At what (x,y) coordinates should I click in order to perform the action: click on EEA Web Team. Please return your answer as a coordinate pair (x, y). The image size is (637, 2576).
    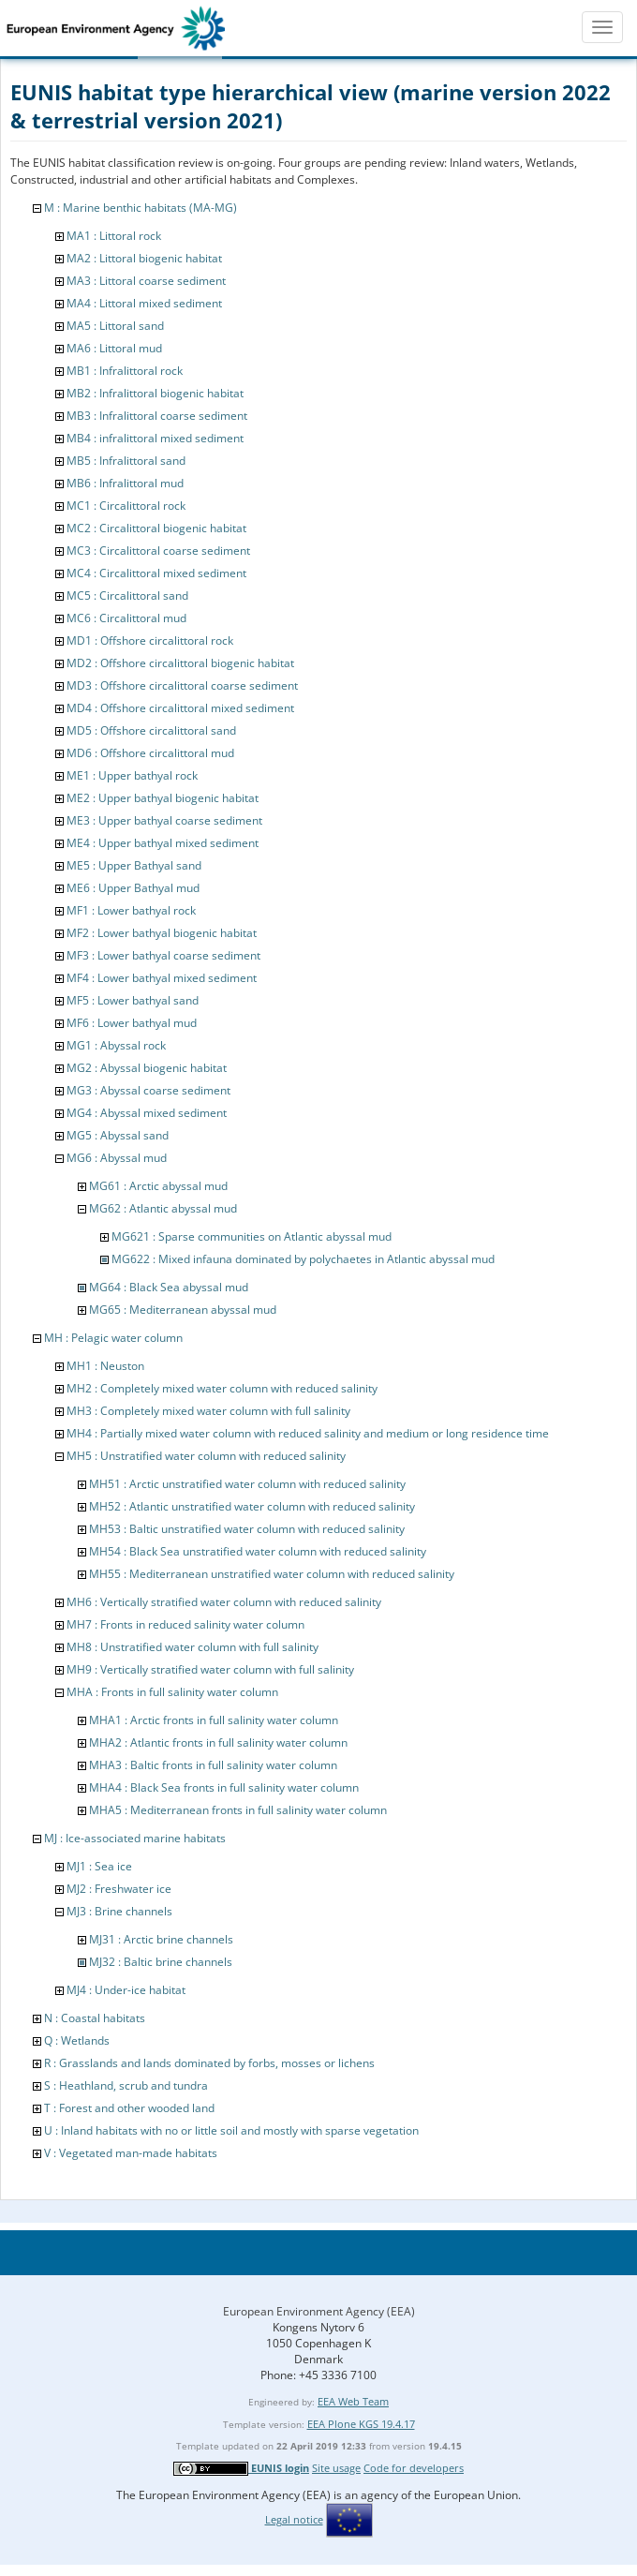
    Looking at the image, I should click on (353, 2401).